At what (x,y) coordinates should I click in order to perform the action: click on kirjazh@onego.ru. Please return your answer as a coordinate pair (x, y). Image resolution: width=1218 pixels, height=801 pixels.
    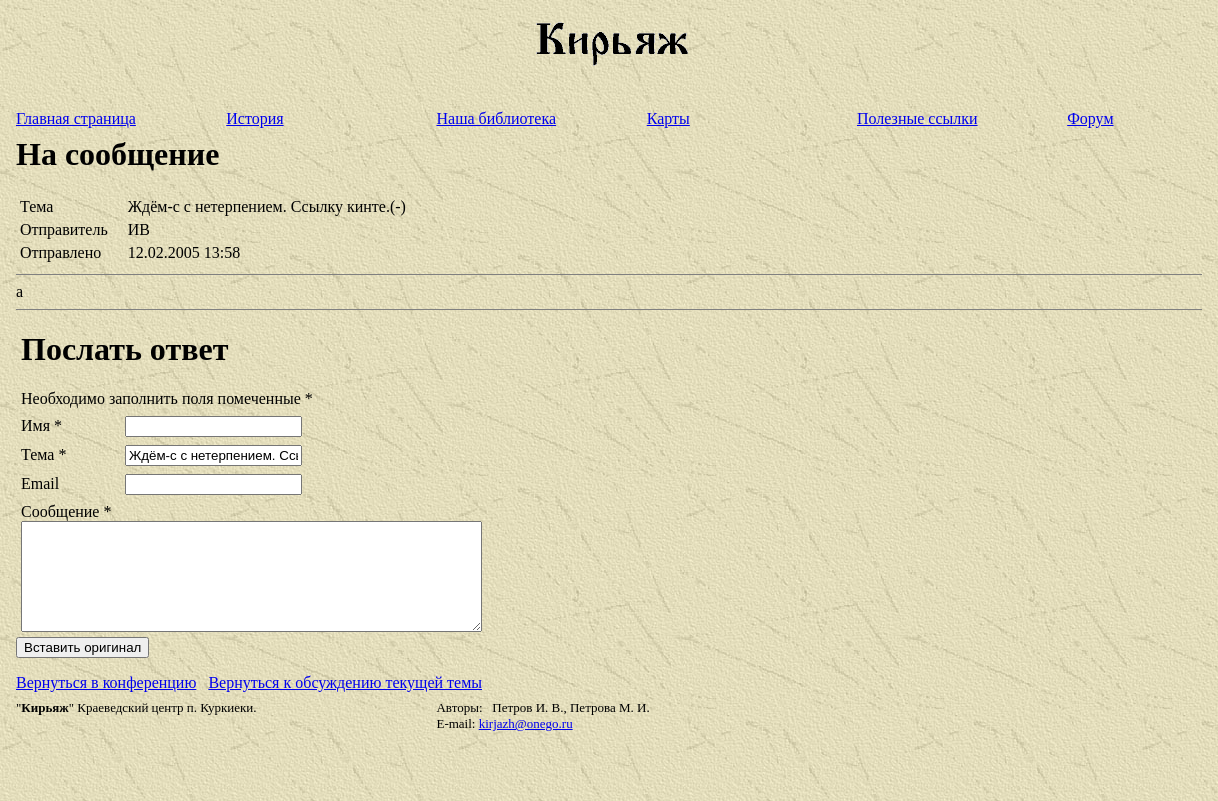
    Looking at the image, I should click on (526, 744).